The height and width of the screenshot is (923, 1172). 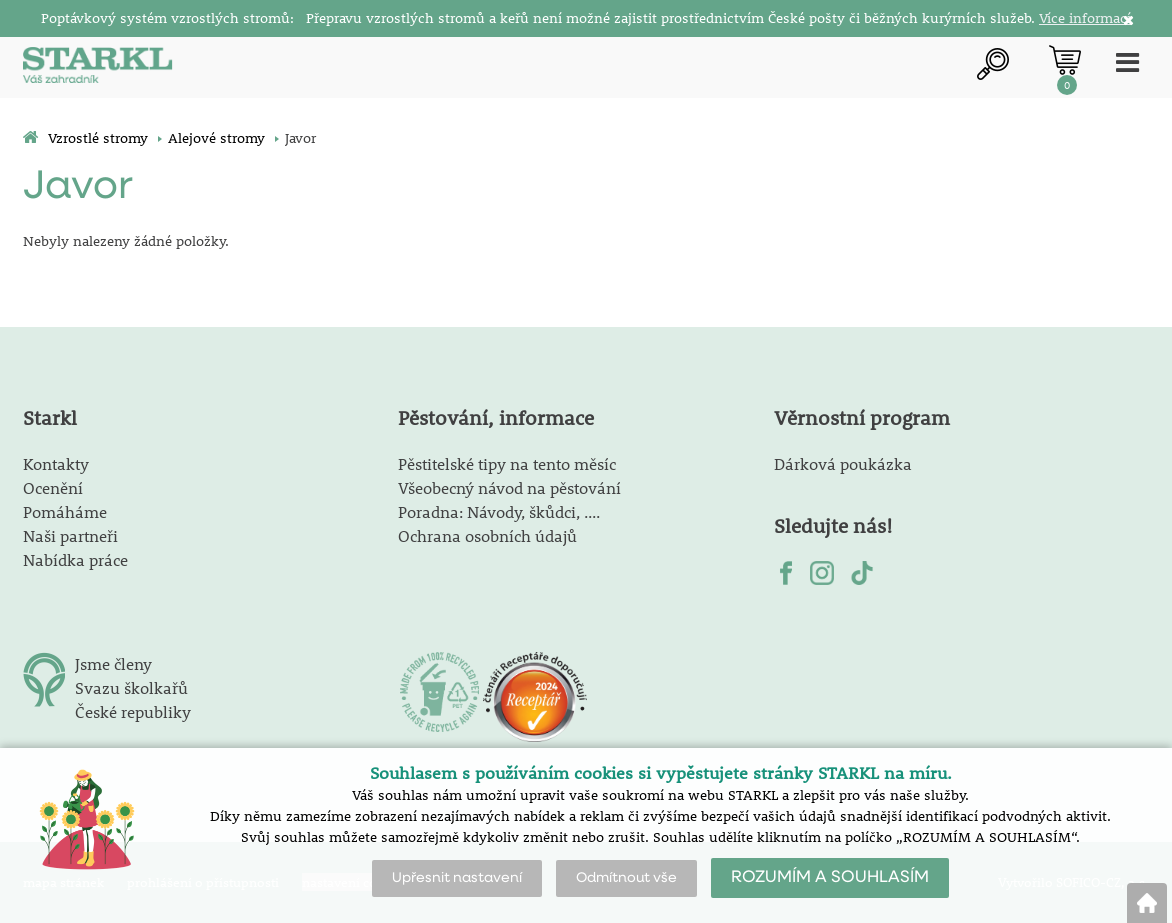 I want to click on Nabídka práce, so click(x=75, y=559).